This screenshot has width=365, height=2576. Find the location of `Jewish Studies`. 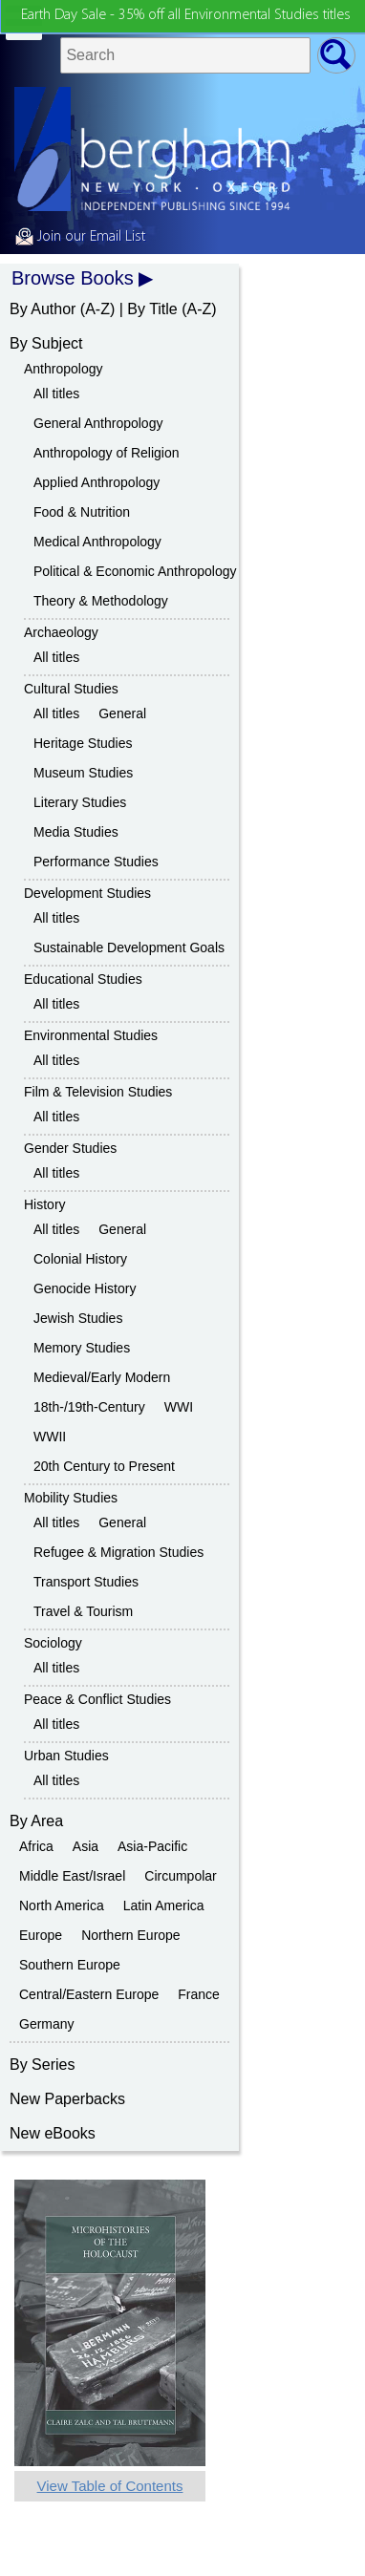

Jewish Studies is located at coordinates (77, 1318).